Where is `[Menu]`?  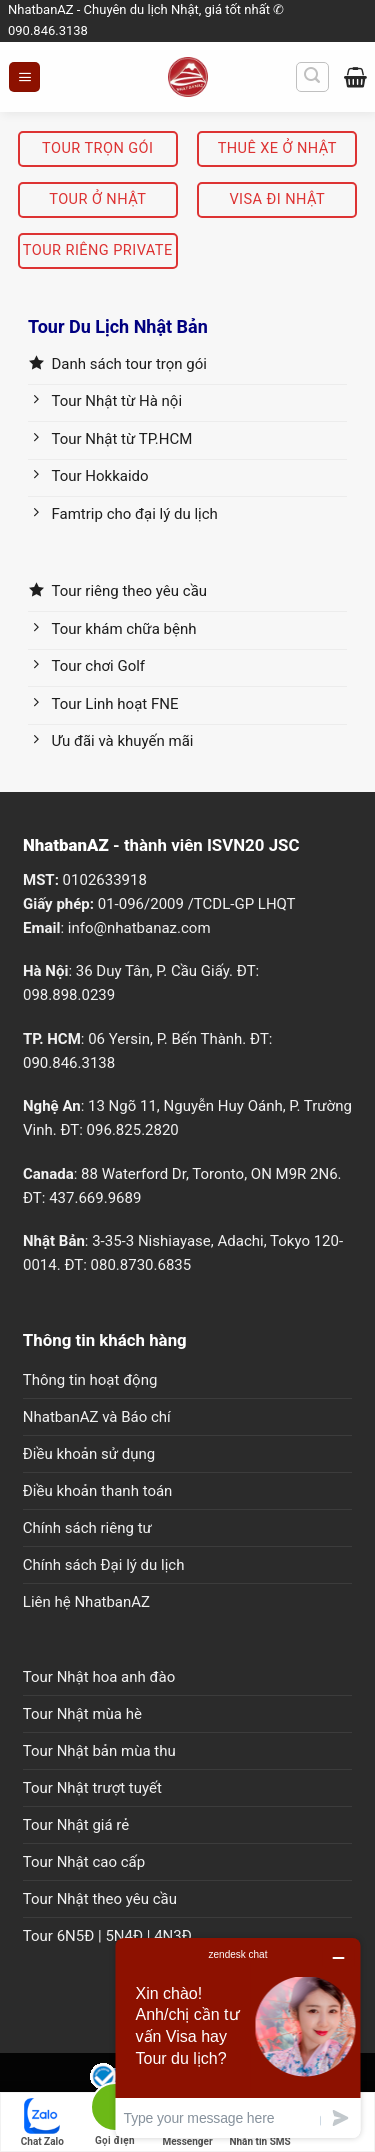
[Menu] is located at coordinates (24, 77).